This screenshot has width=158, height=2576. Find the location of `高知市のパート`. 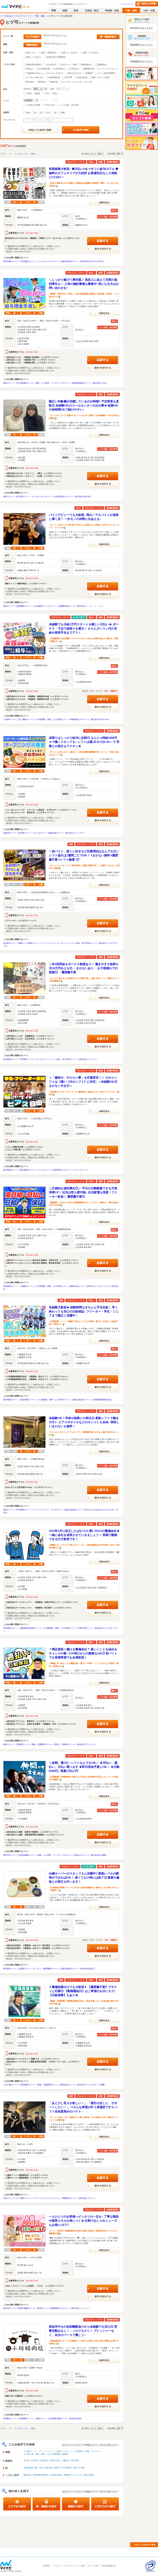

高知市のパート is located at coordinates (10, 833).